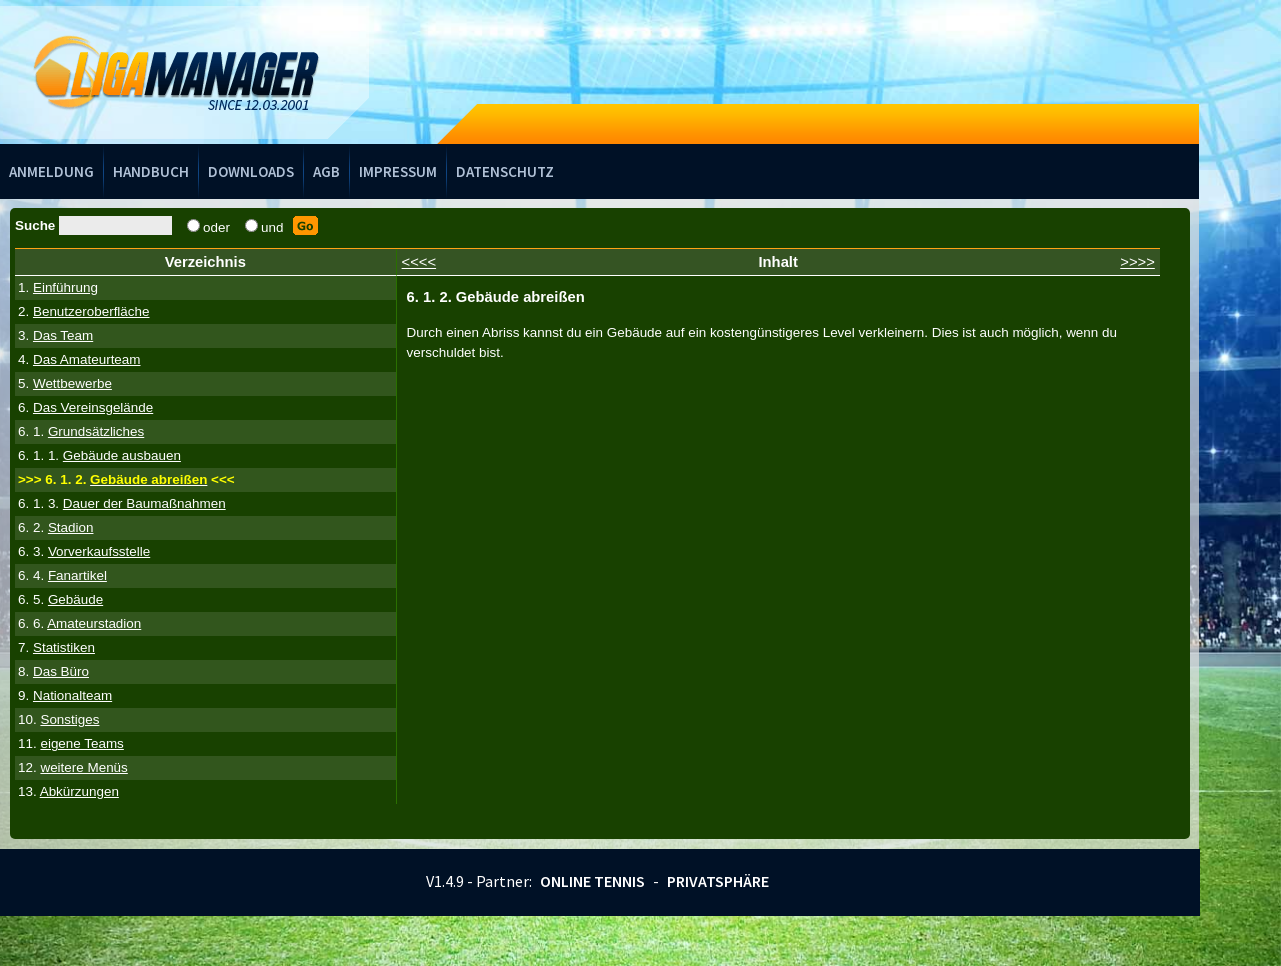 Image resolution: width=1281 pixels, height=966 pixels. What do you see at coordinates (91, 311) in the screenshot?
I see `Benutzeroberfläche` at bounding box center [91, 311].